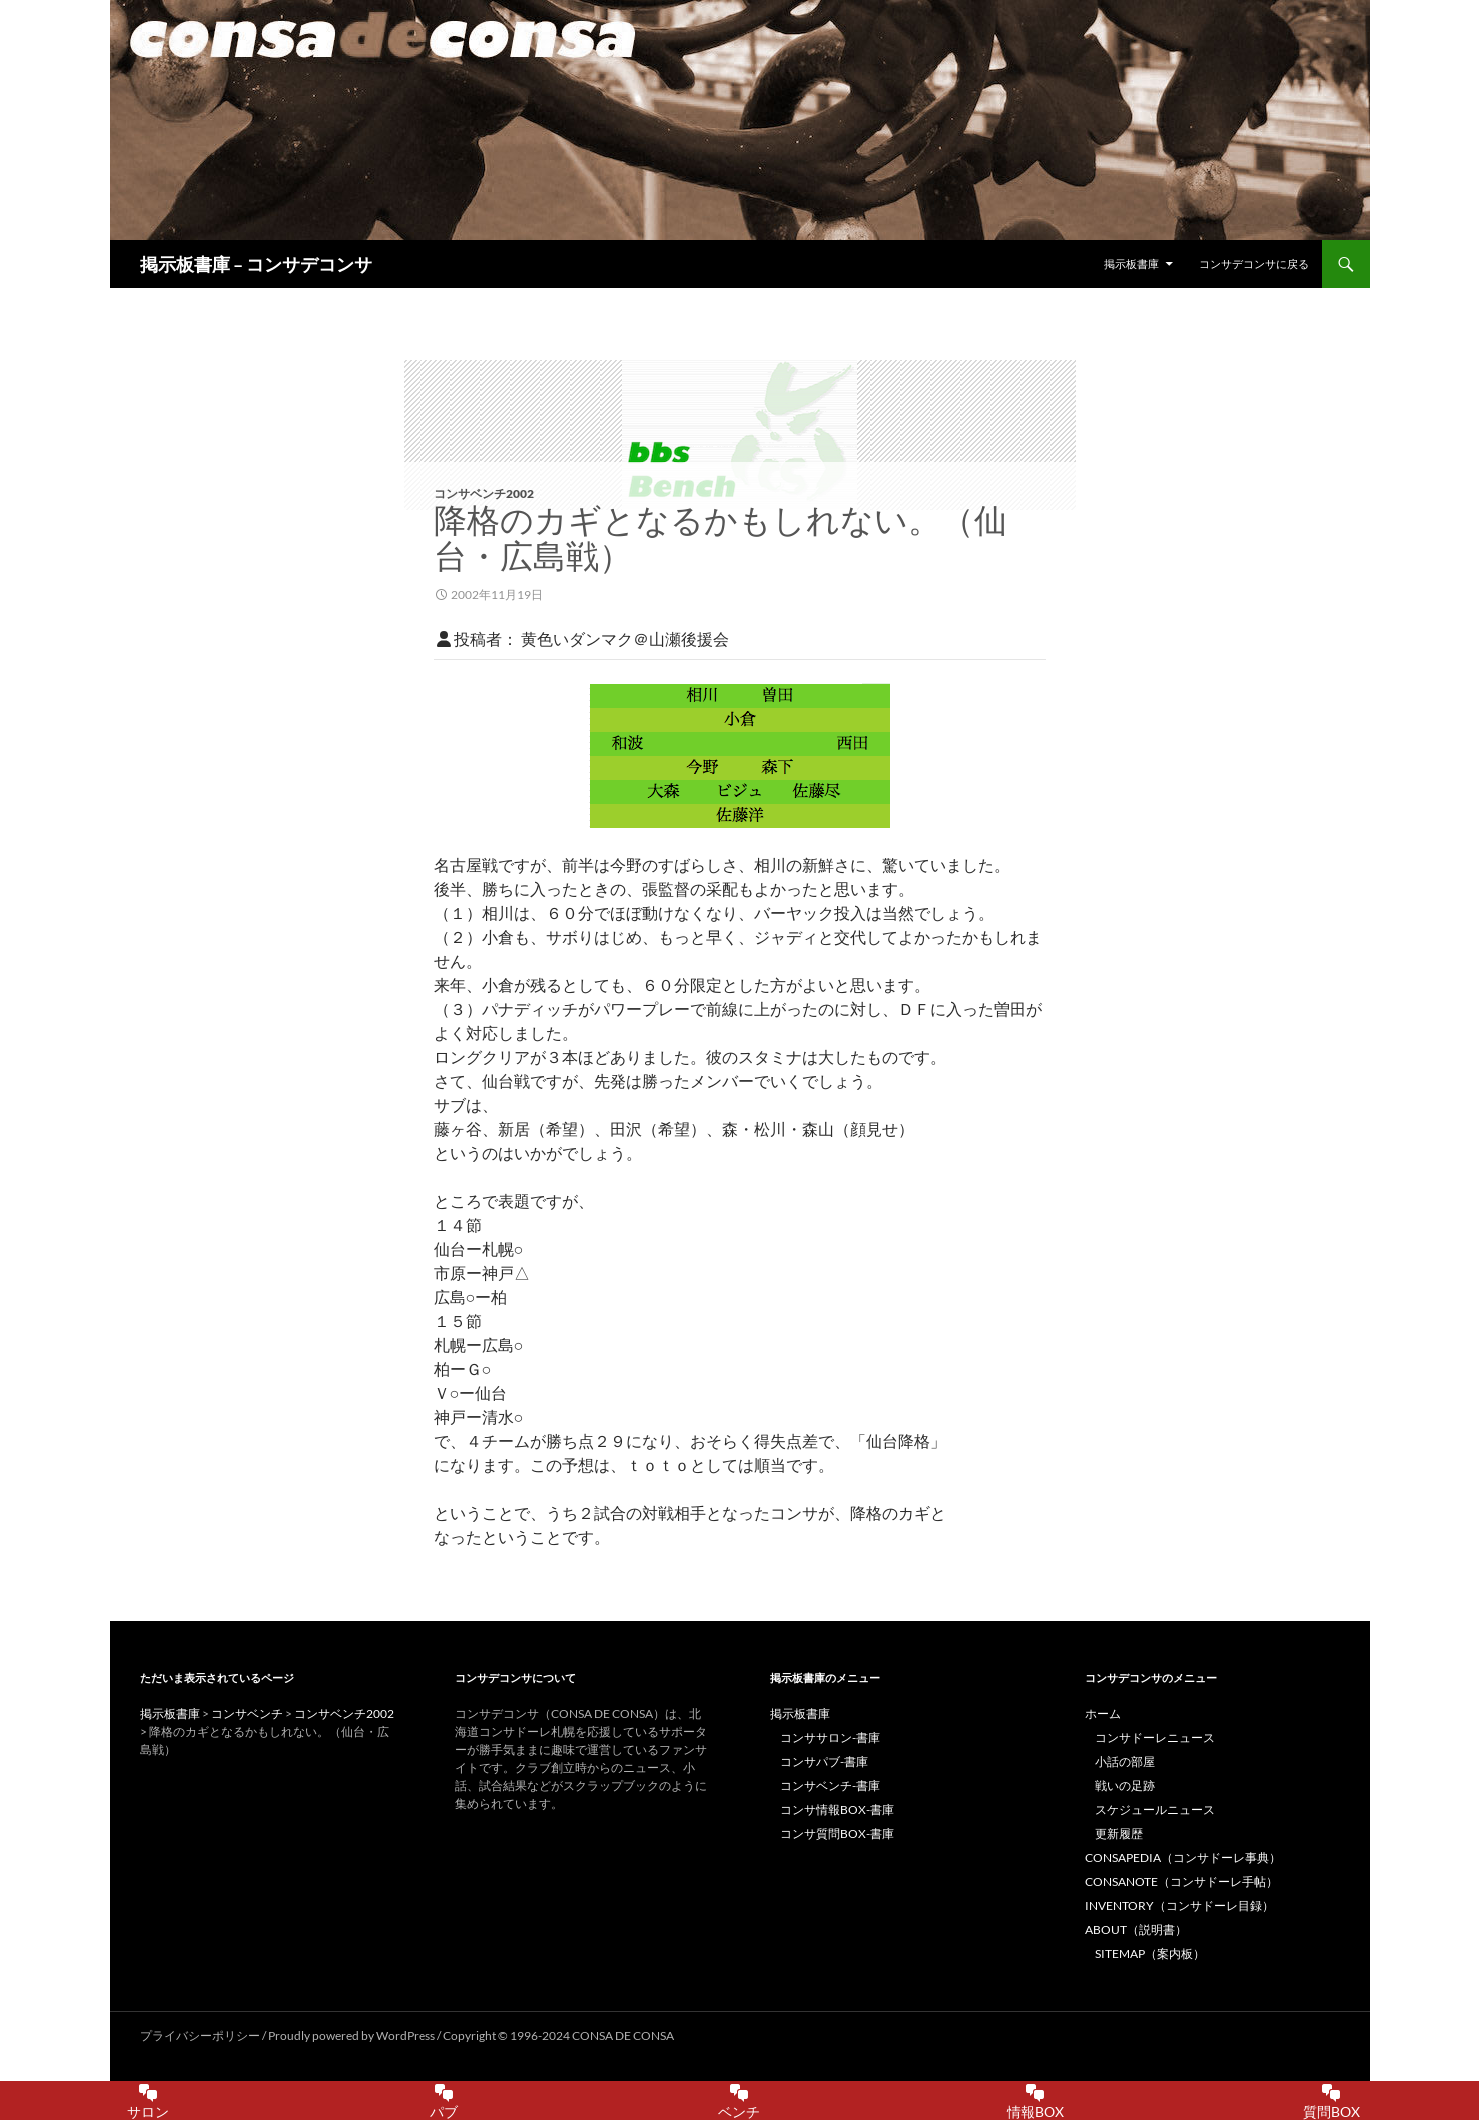  Describe the element at coordinates (256, 264) in the screenshot. I see `掲示板書庫 – コンサデコンサ` at that location.